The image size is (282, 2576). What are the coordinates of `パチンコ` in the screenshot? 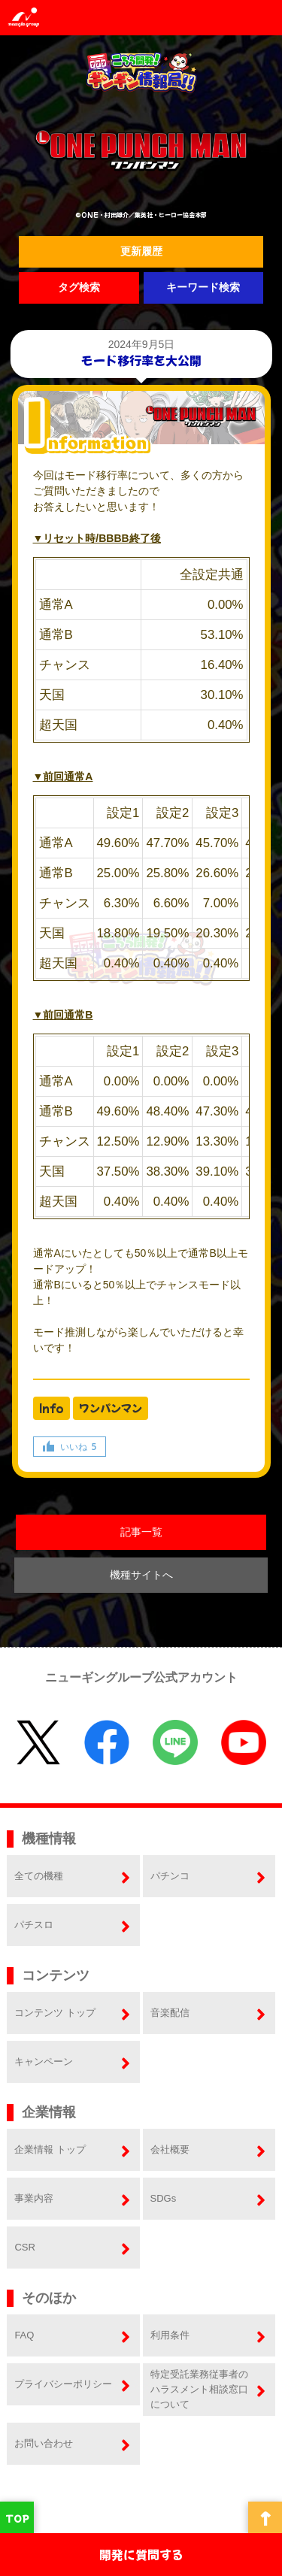 It's located at (170, 1875).